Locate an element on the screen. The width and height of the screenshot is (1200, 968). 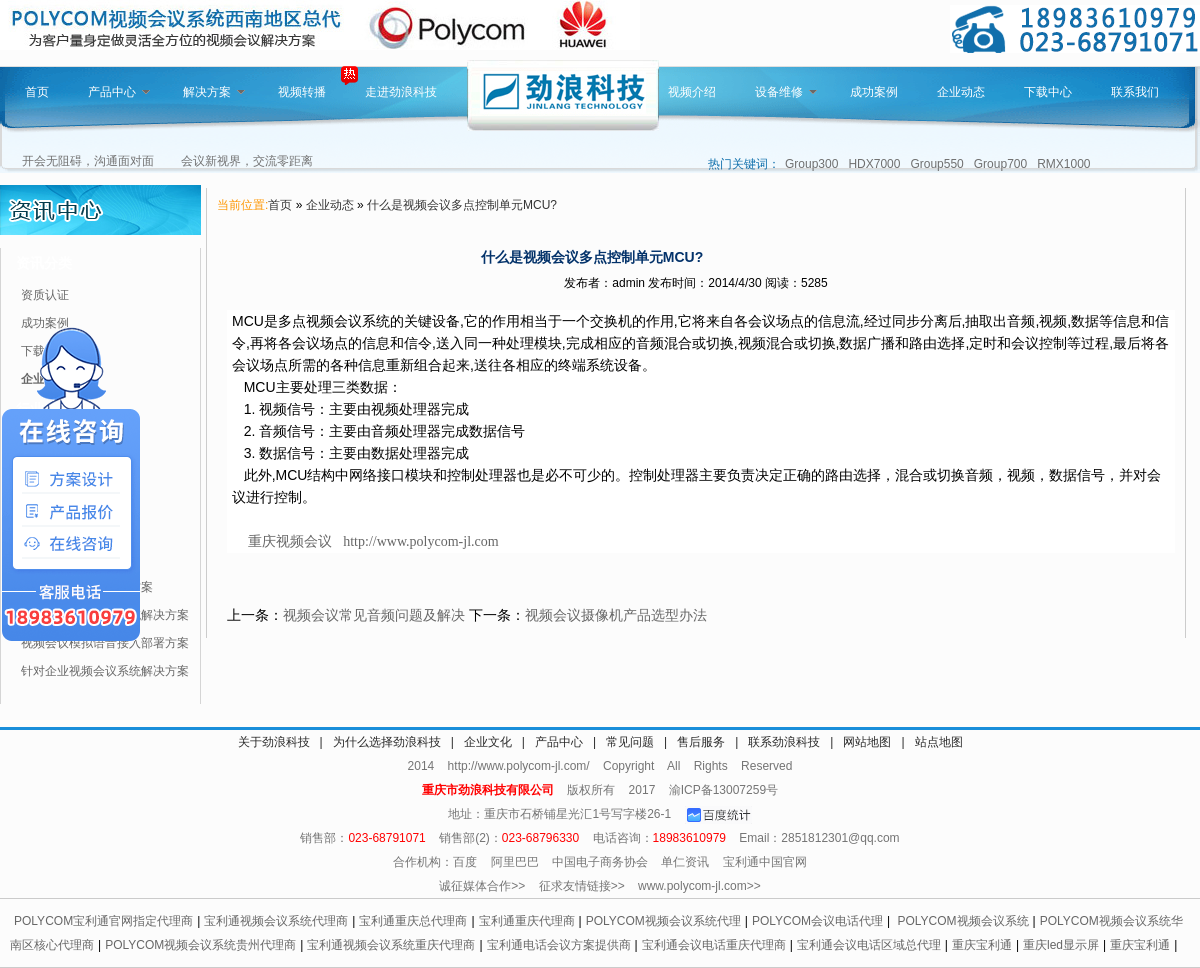
产品中心 is located at coordinates (119, 92).